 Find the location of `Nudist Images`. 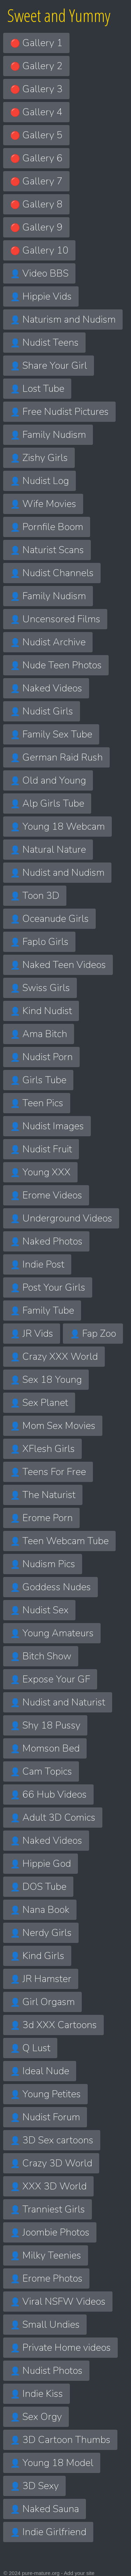

Nudist Images is located at coordinates (47, 1126).